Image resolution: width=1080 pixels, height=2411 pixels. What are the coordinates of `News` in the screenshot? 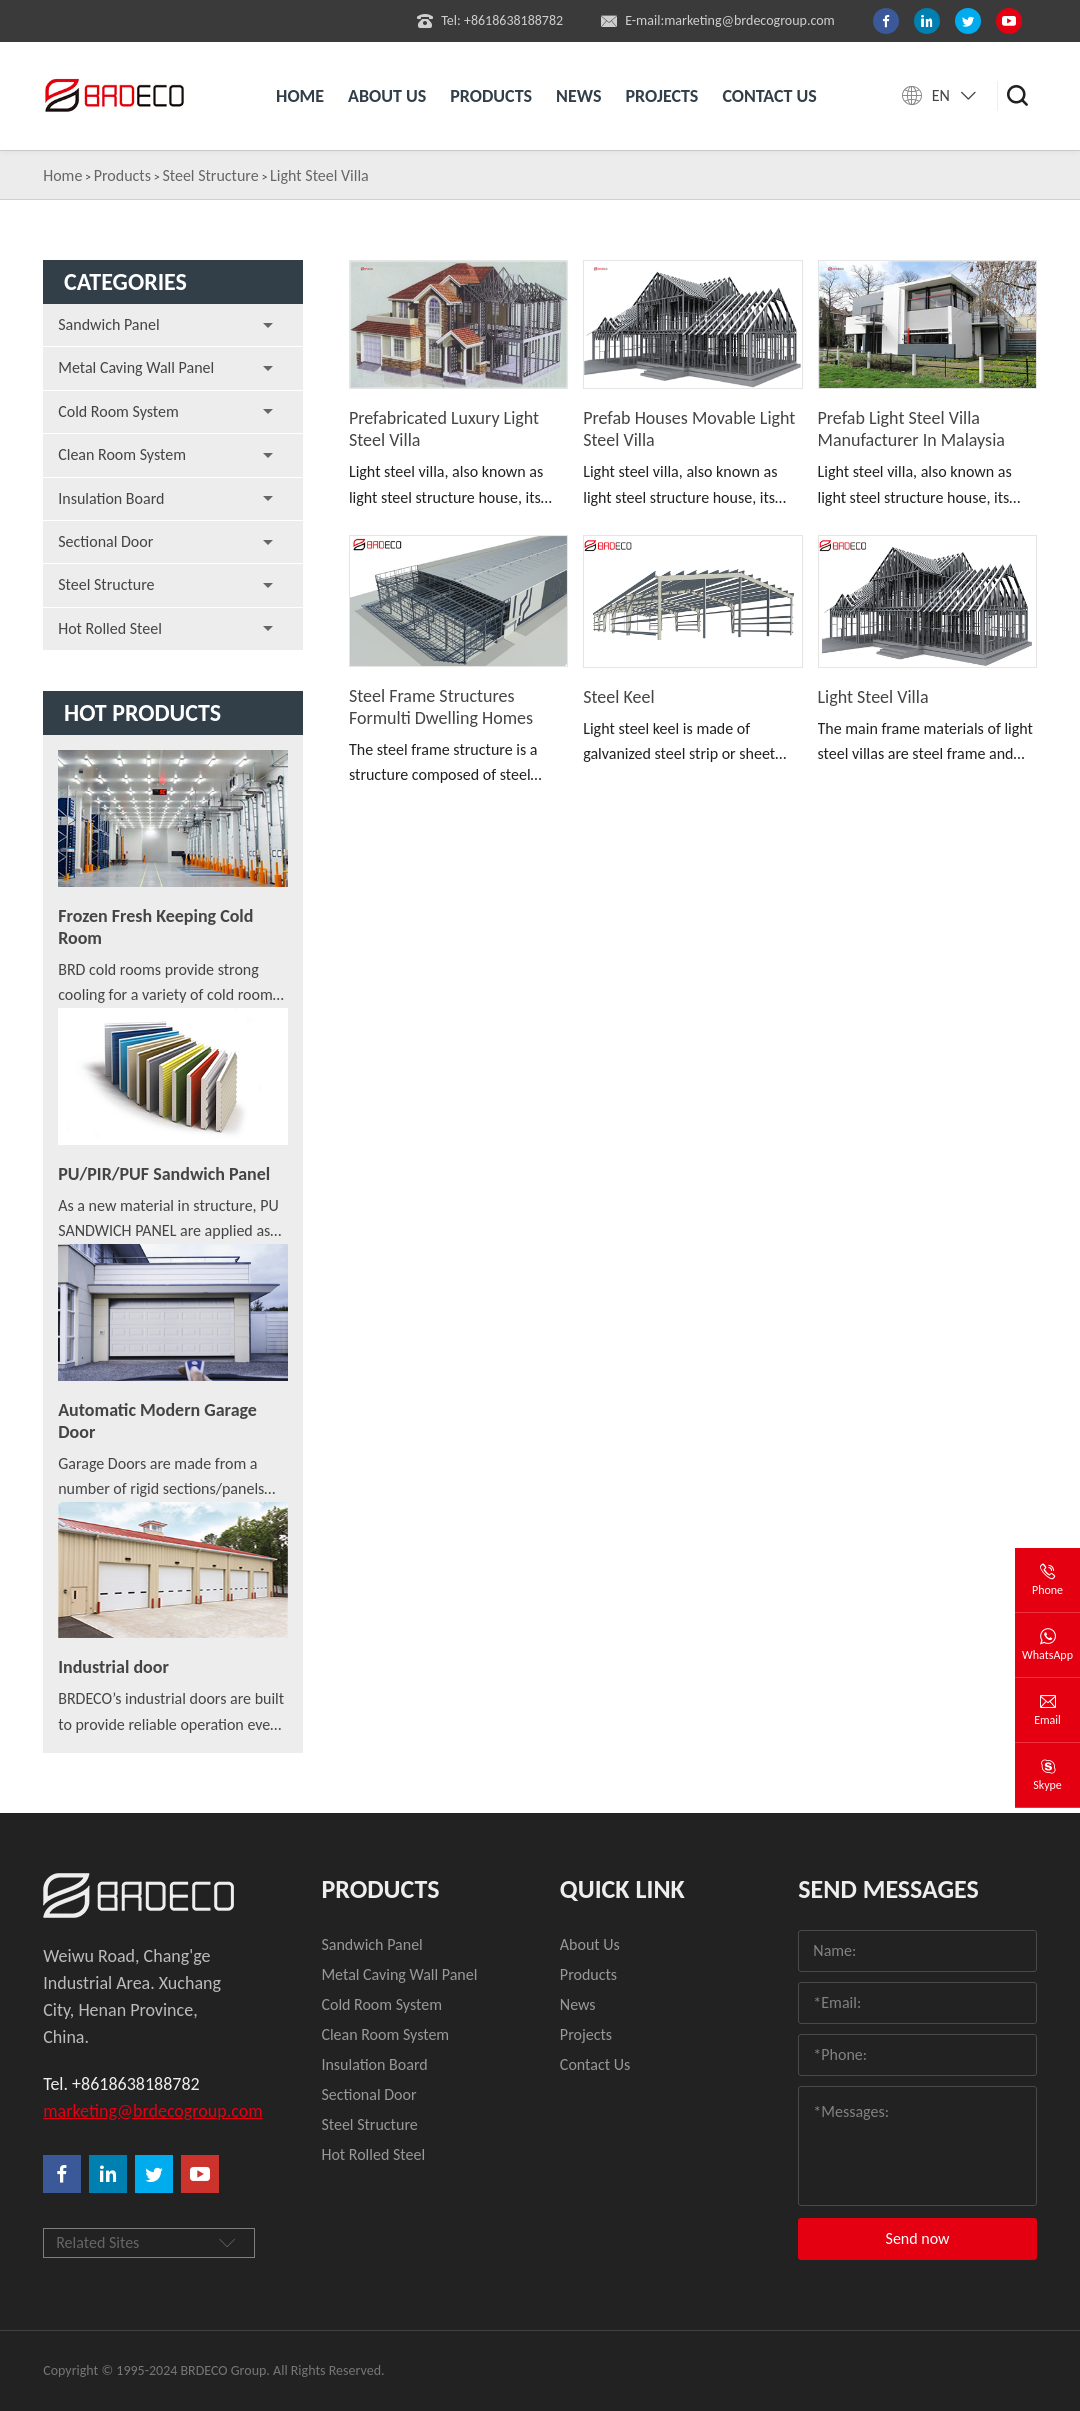 It's located at (578, 96).